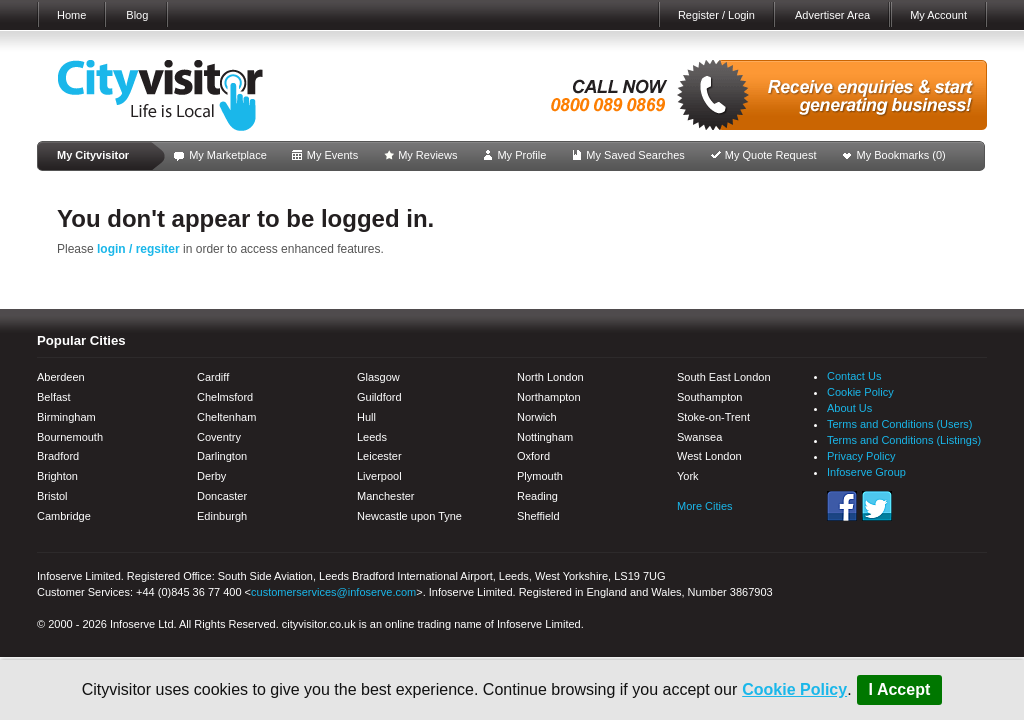 This screenshot has height=720, width=1024. I want to click on Infoserve Group, so click(866, 472).